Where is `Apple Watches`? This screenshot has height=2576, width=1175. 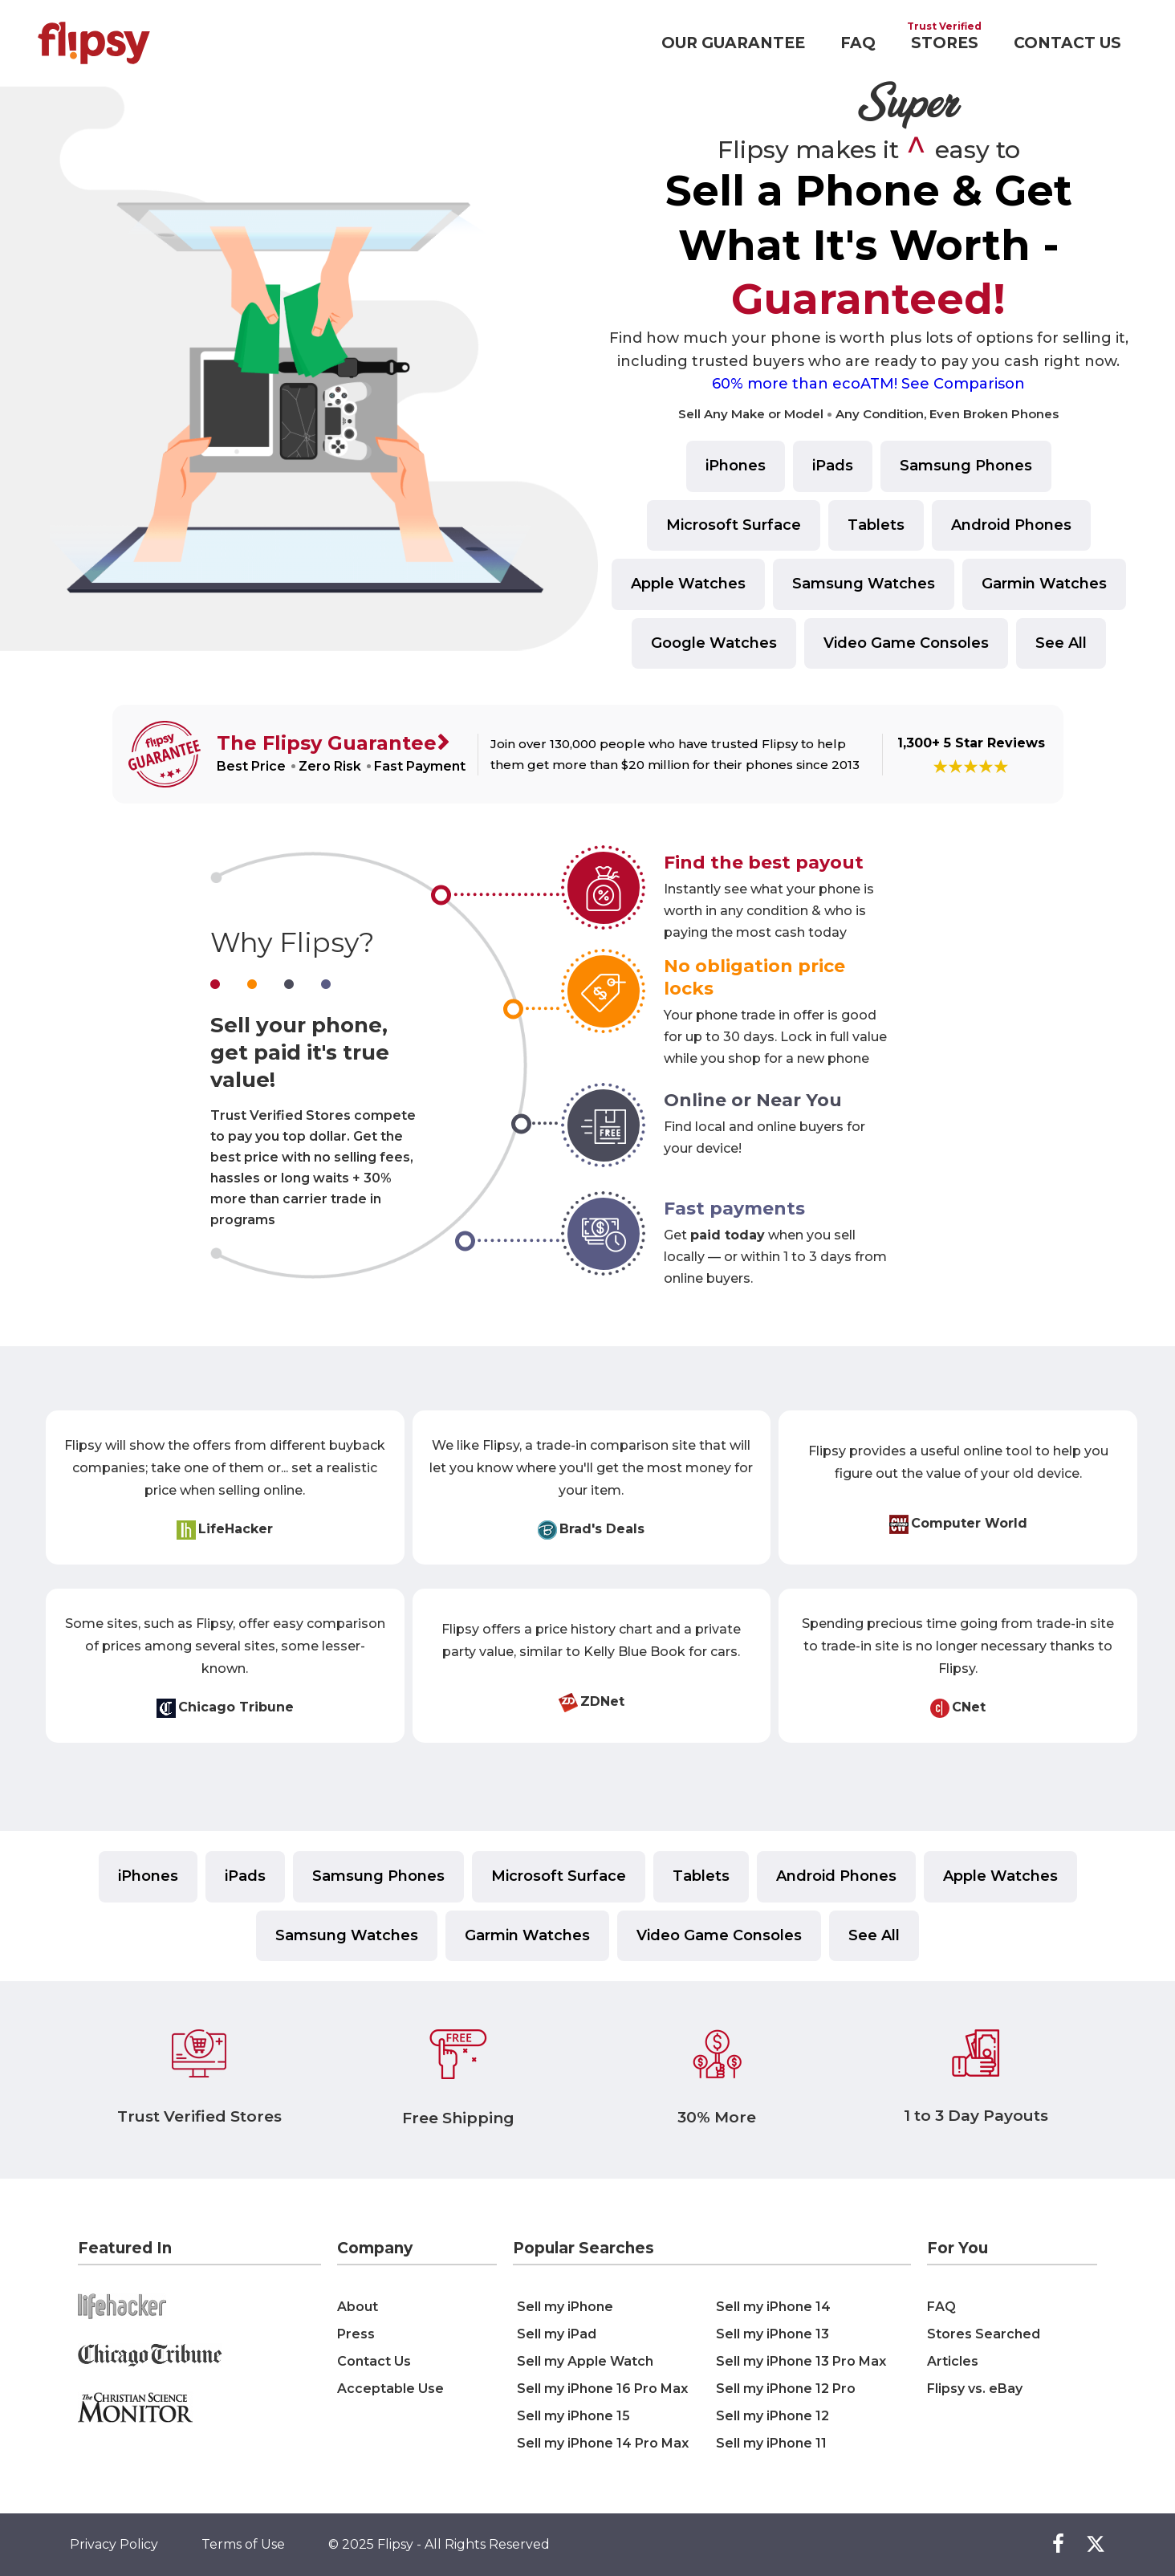 Apple Watches is located at coordinates (688, 583).